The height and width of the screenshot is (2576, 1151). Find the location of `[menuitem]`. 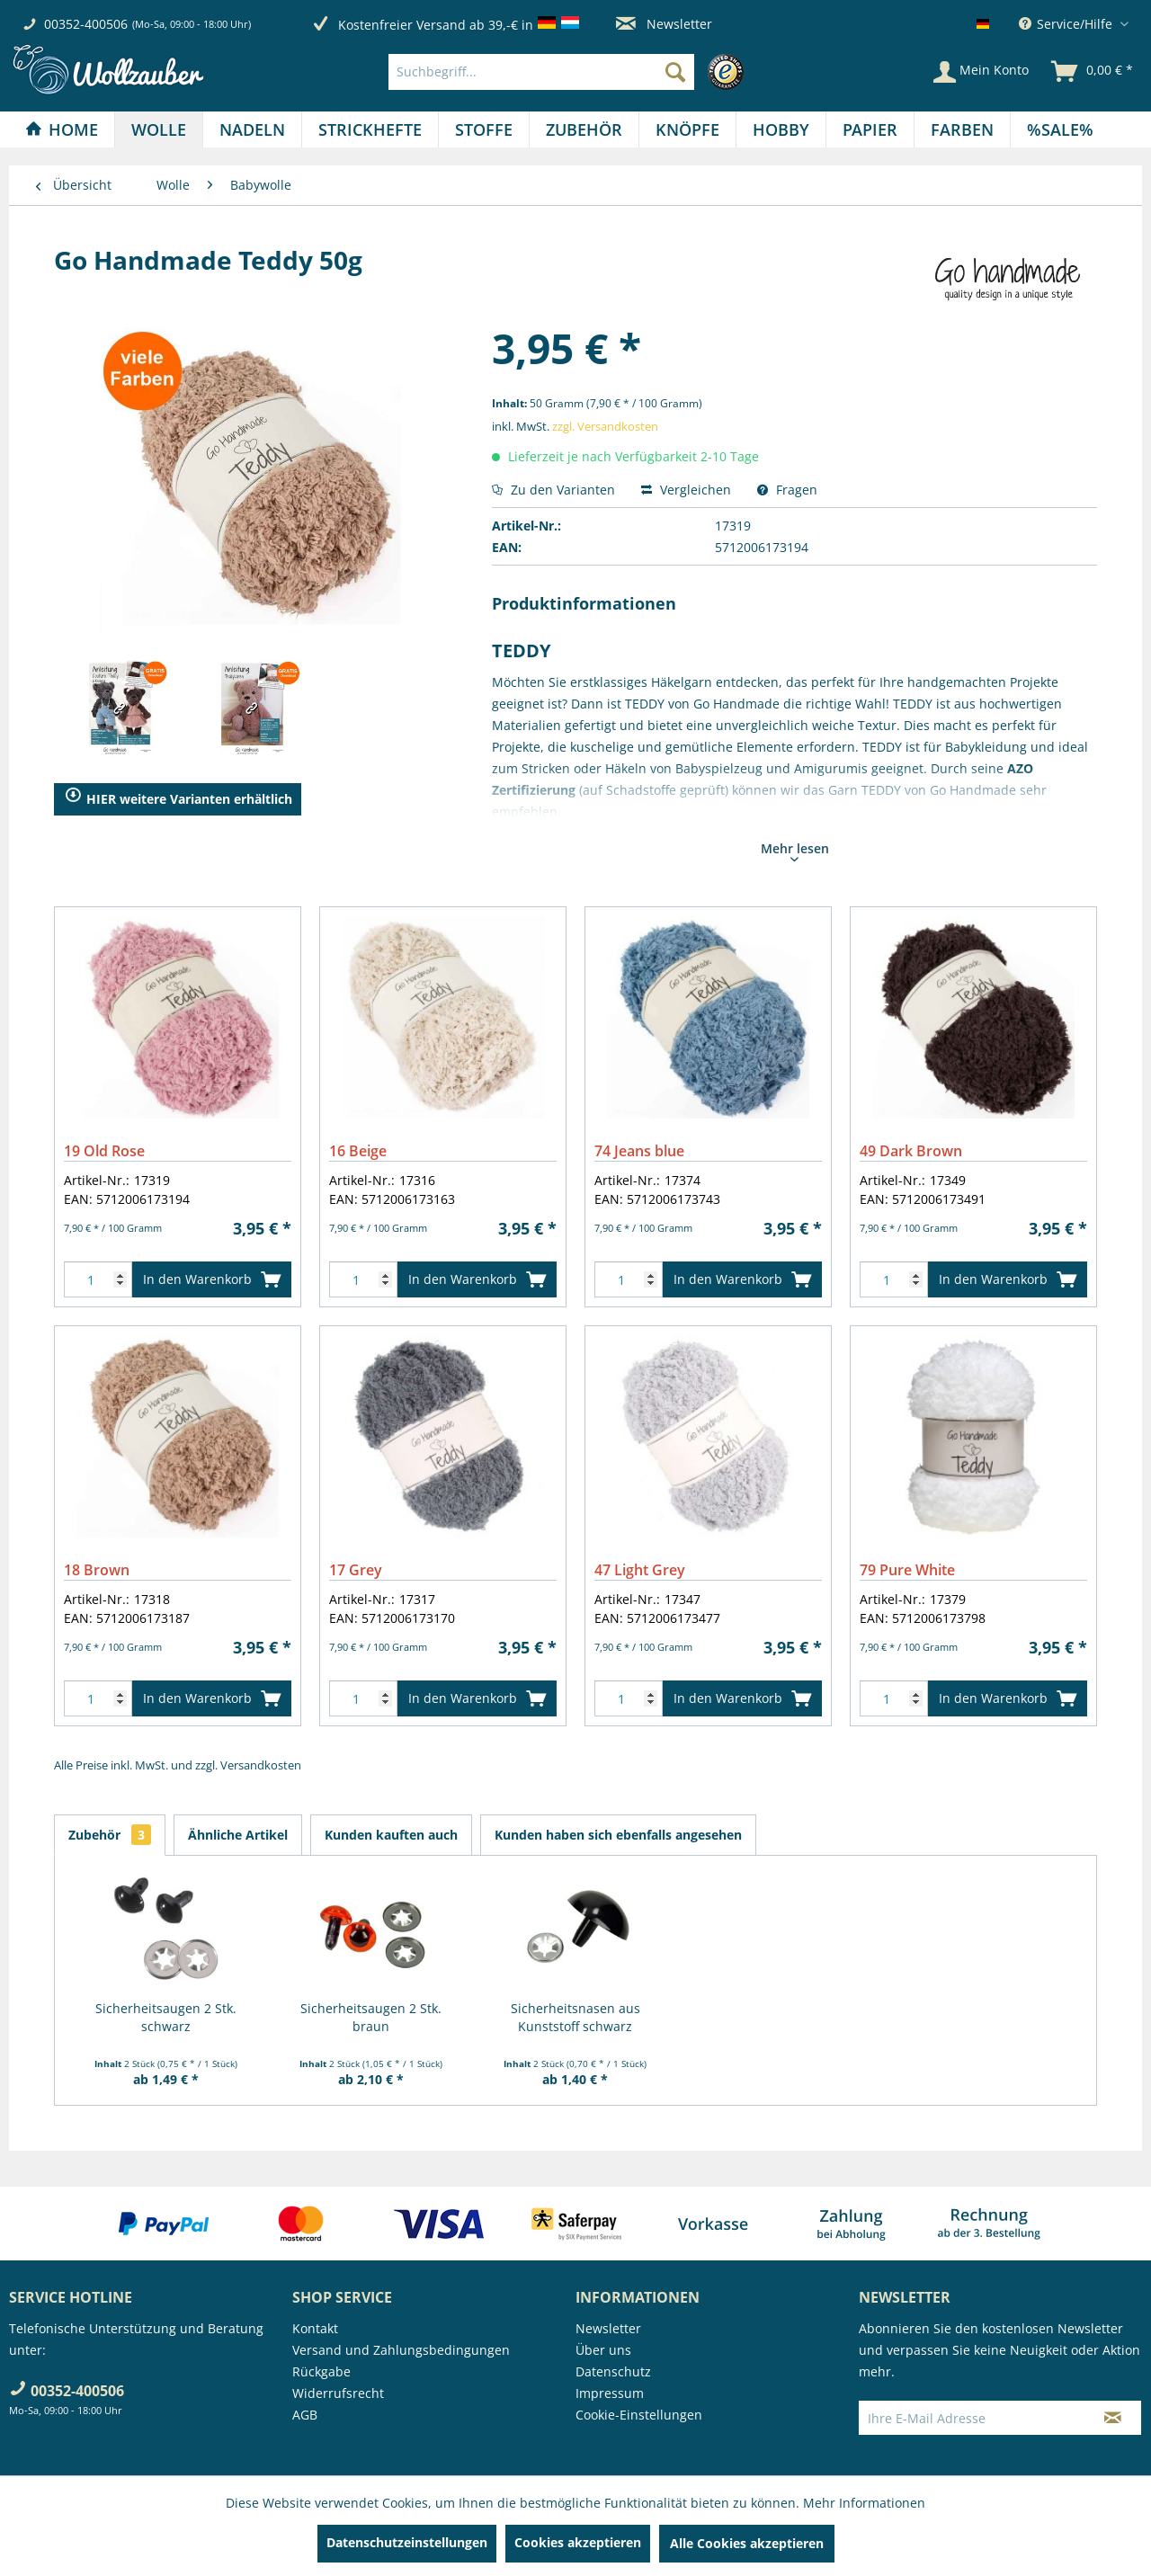

[menuitem] is located at coordinates (570, 72).